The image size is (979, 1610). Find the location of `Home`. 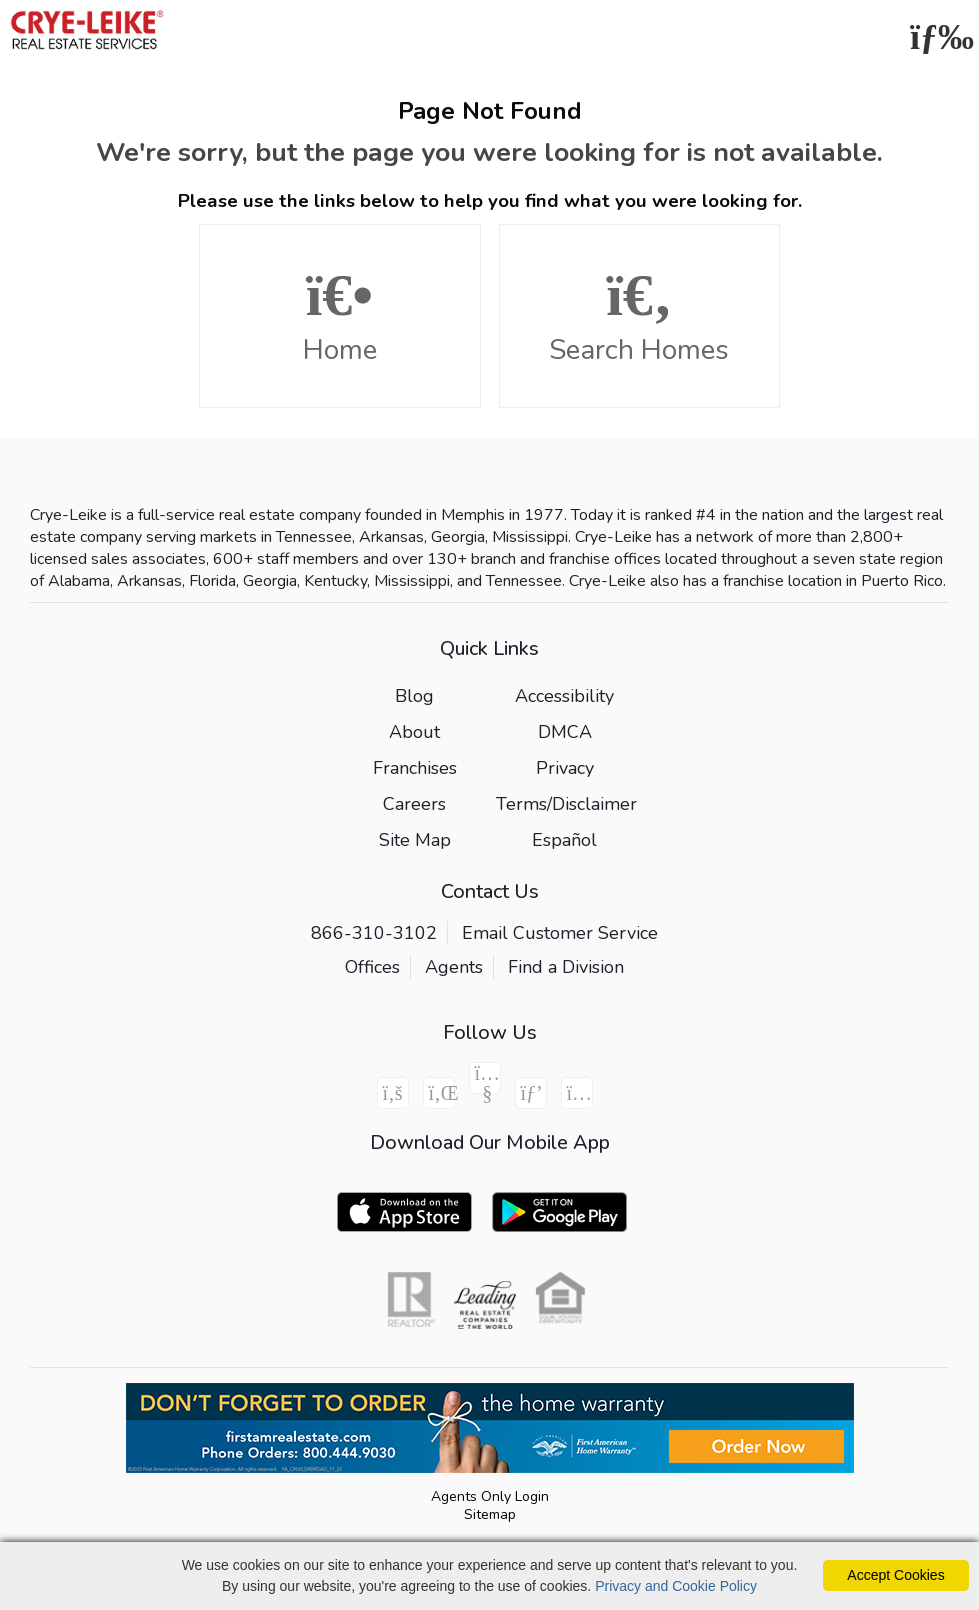

Home is located at coordinates (340, 317).